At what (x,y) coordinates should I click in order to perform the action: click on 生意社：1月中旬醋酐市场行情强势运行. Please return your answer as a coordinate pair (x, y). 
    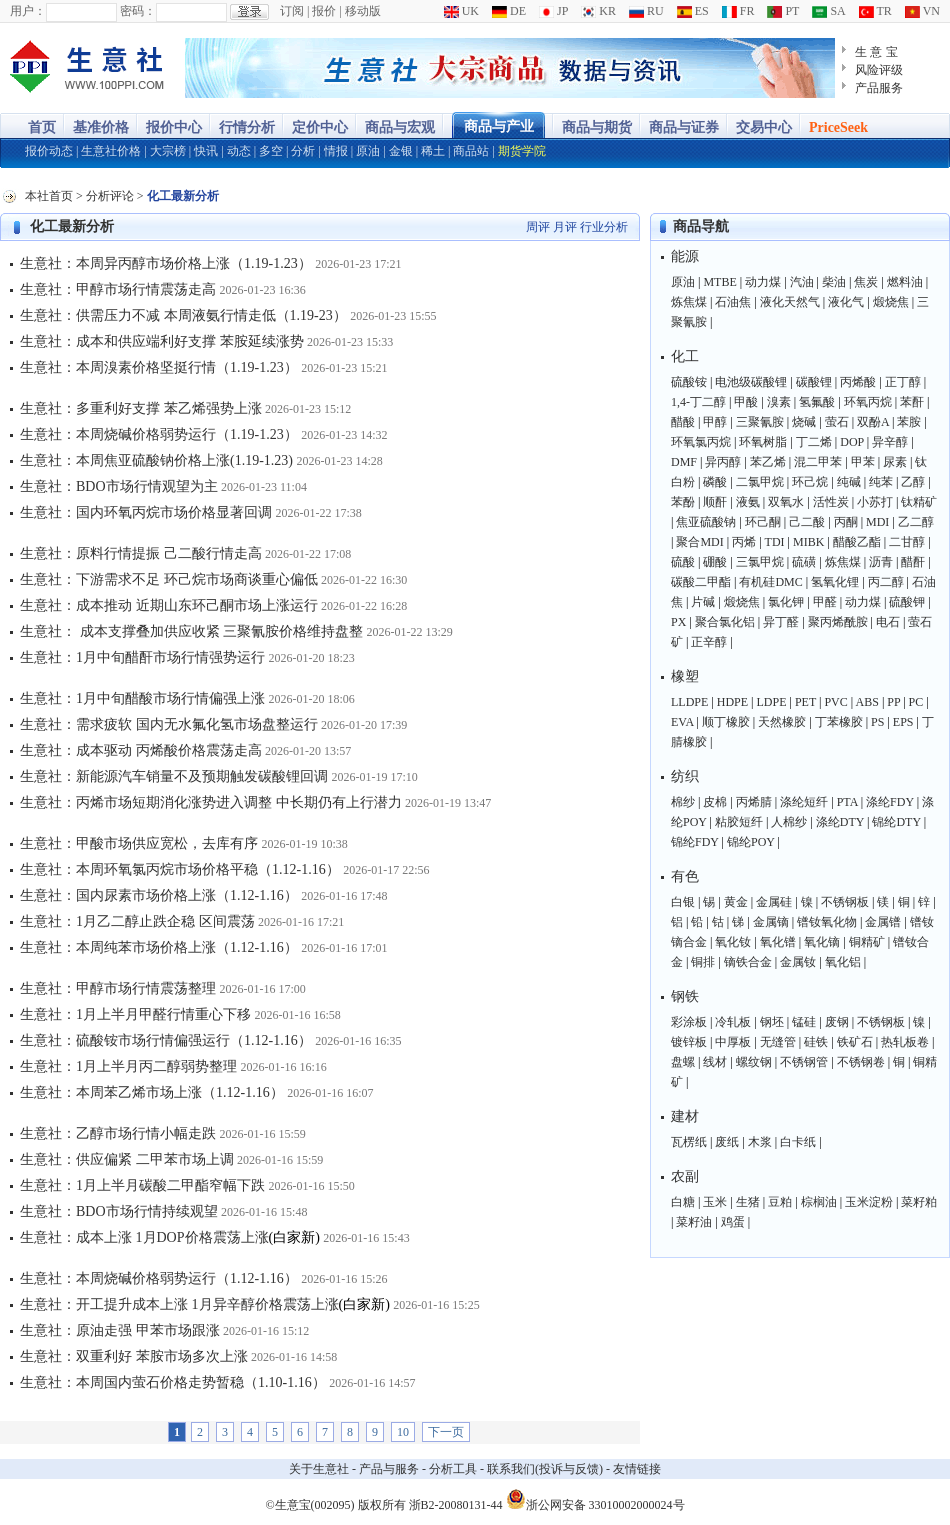
    Looking at the image, I should click on (142, 657).